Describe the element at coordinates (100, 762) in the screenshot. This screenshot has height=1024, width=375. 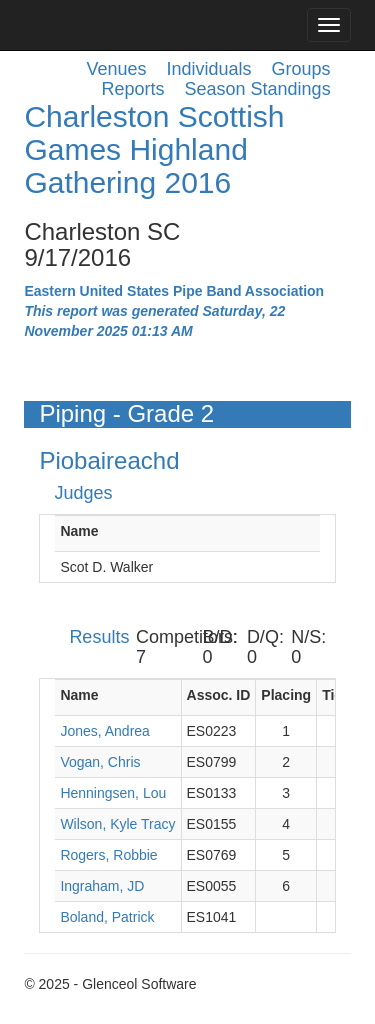
I see `Vogan, Chris` at that location.